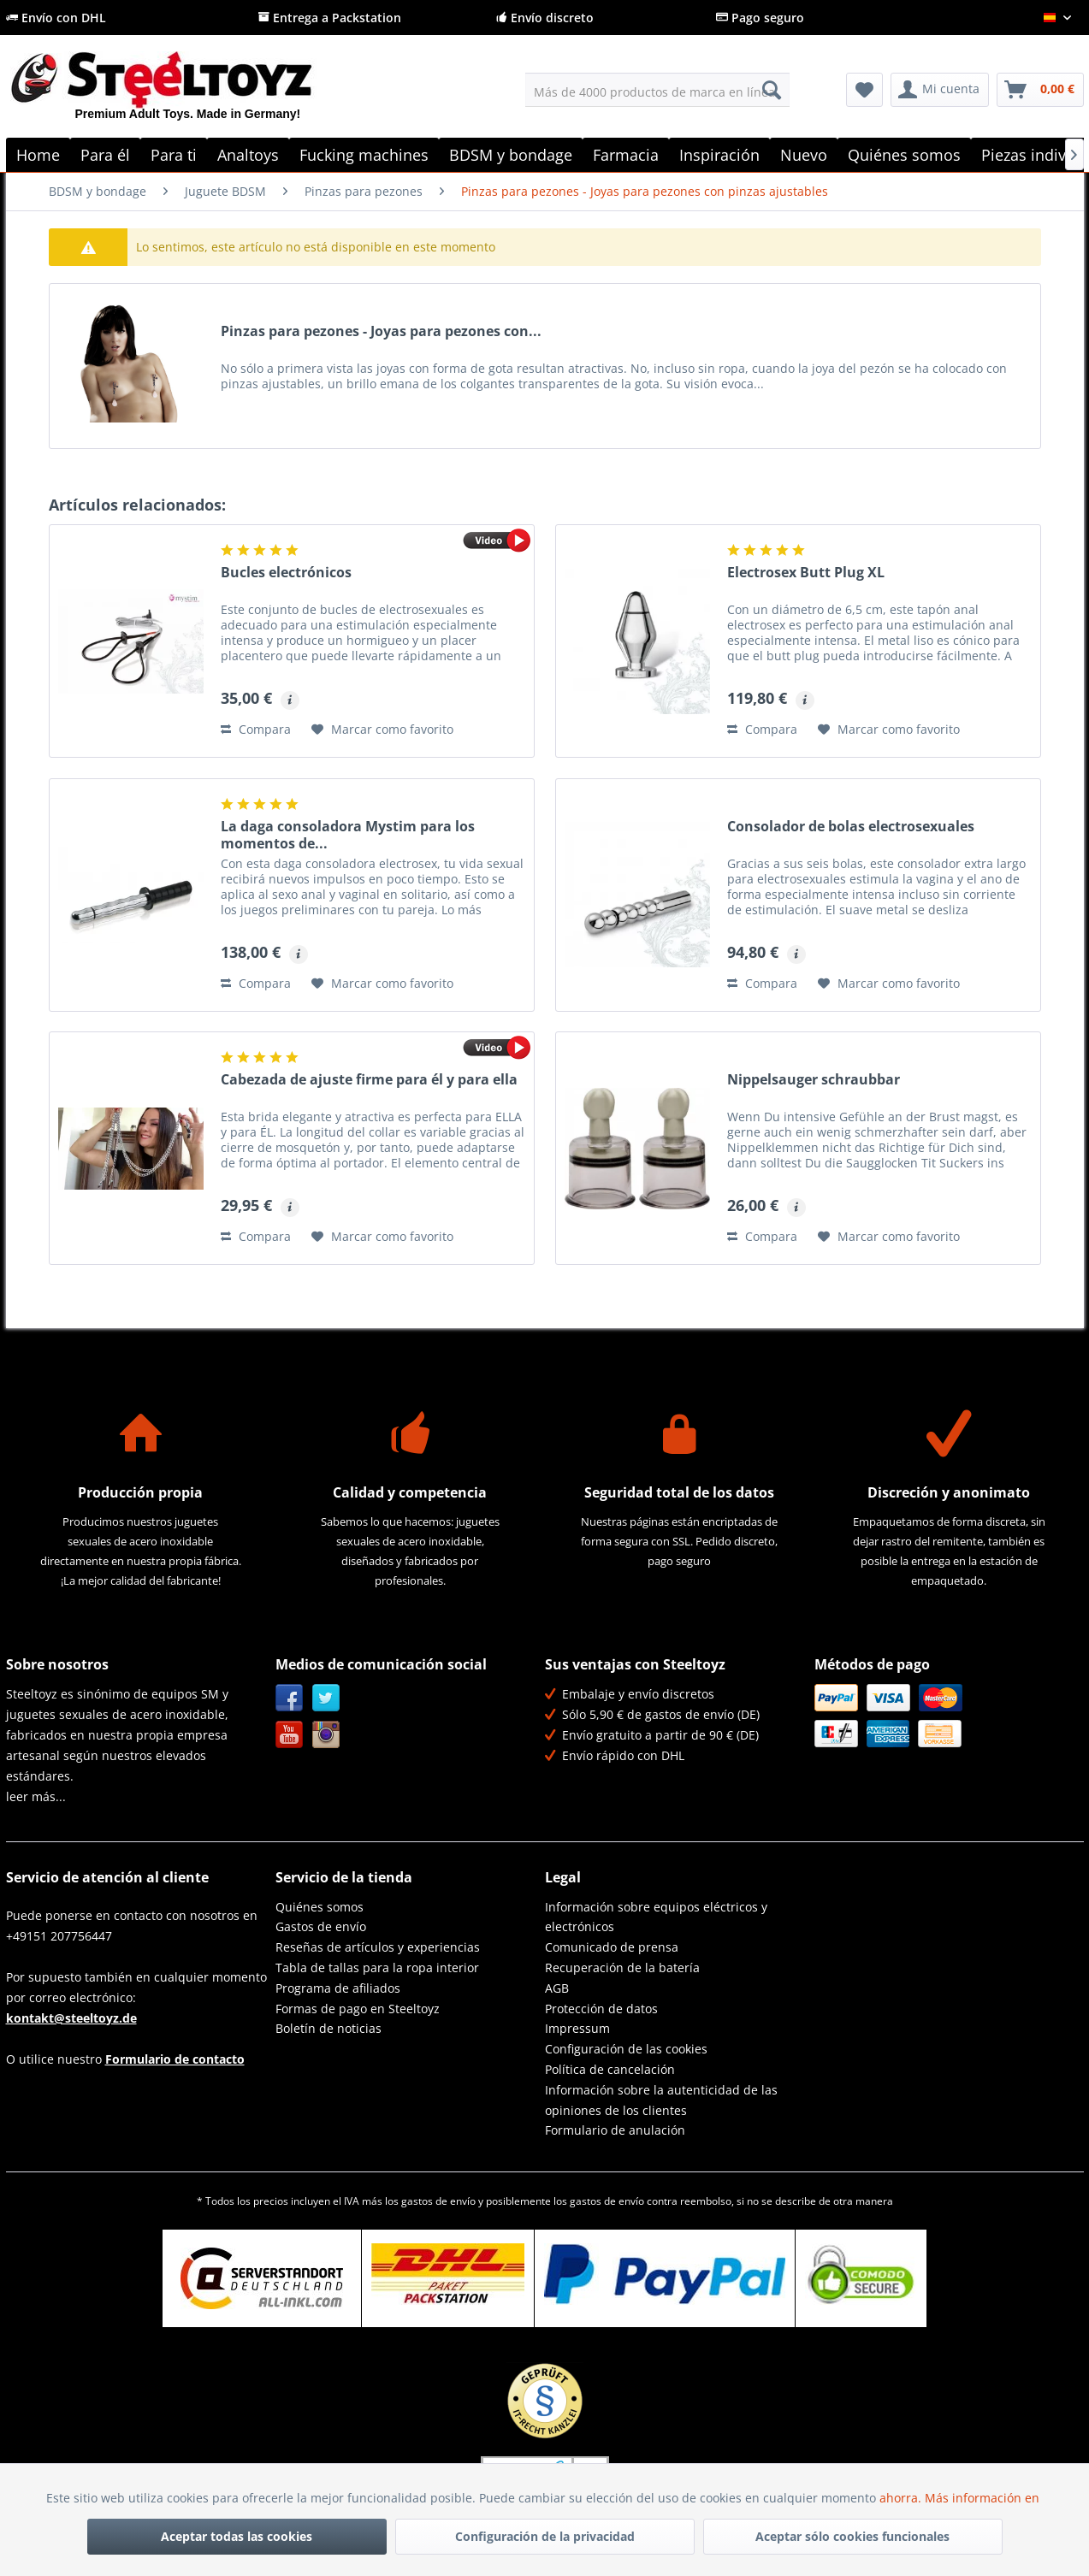 This screenshot has height=2576, width=1089. What do you see at coordinates (657, 90) in the screenshot?
I see `[menuitem]` at bounding box center [657, 90].